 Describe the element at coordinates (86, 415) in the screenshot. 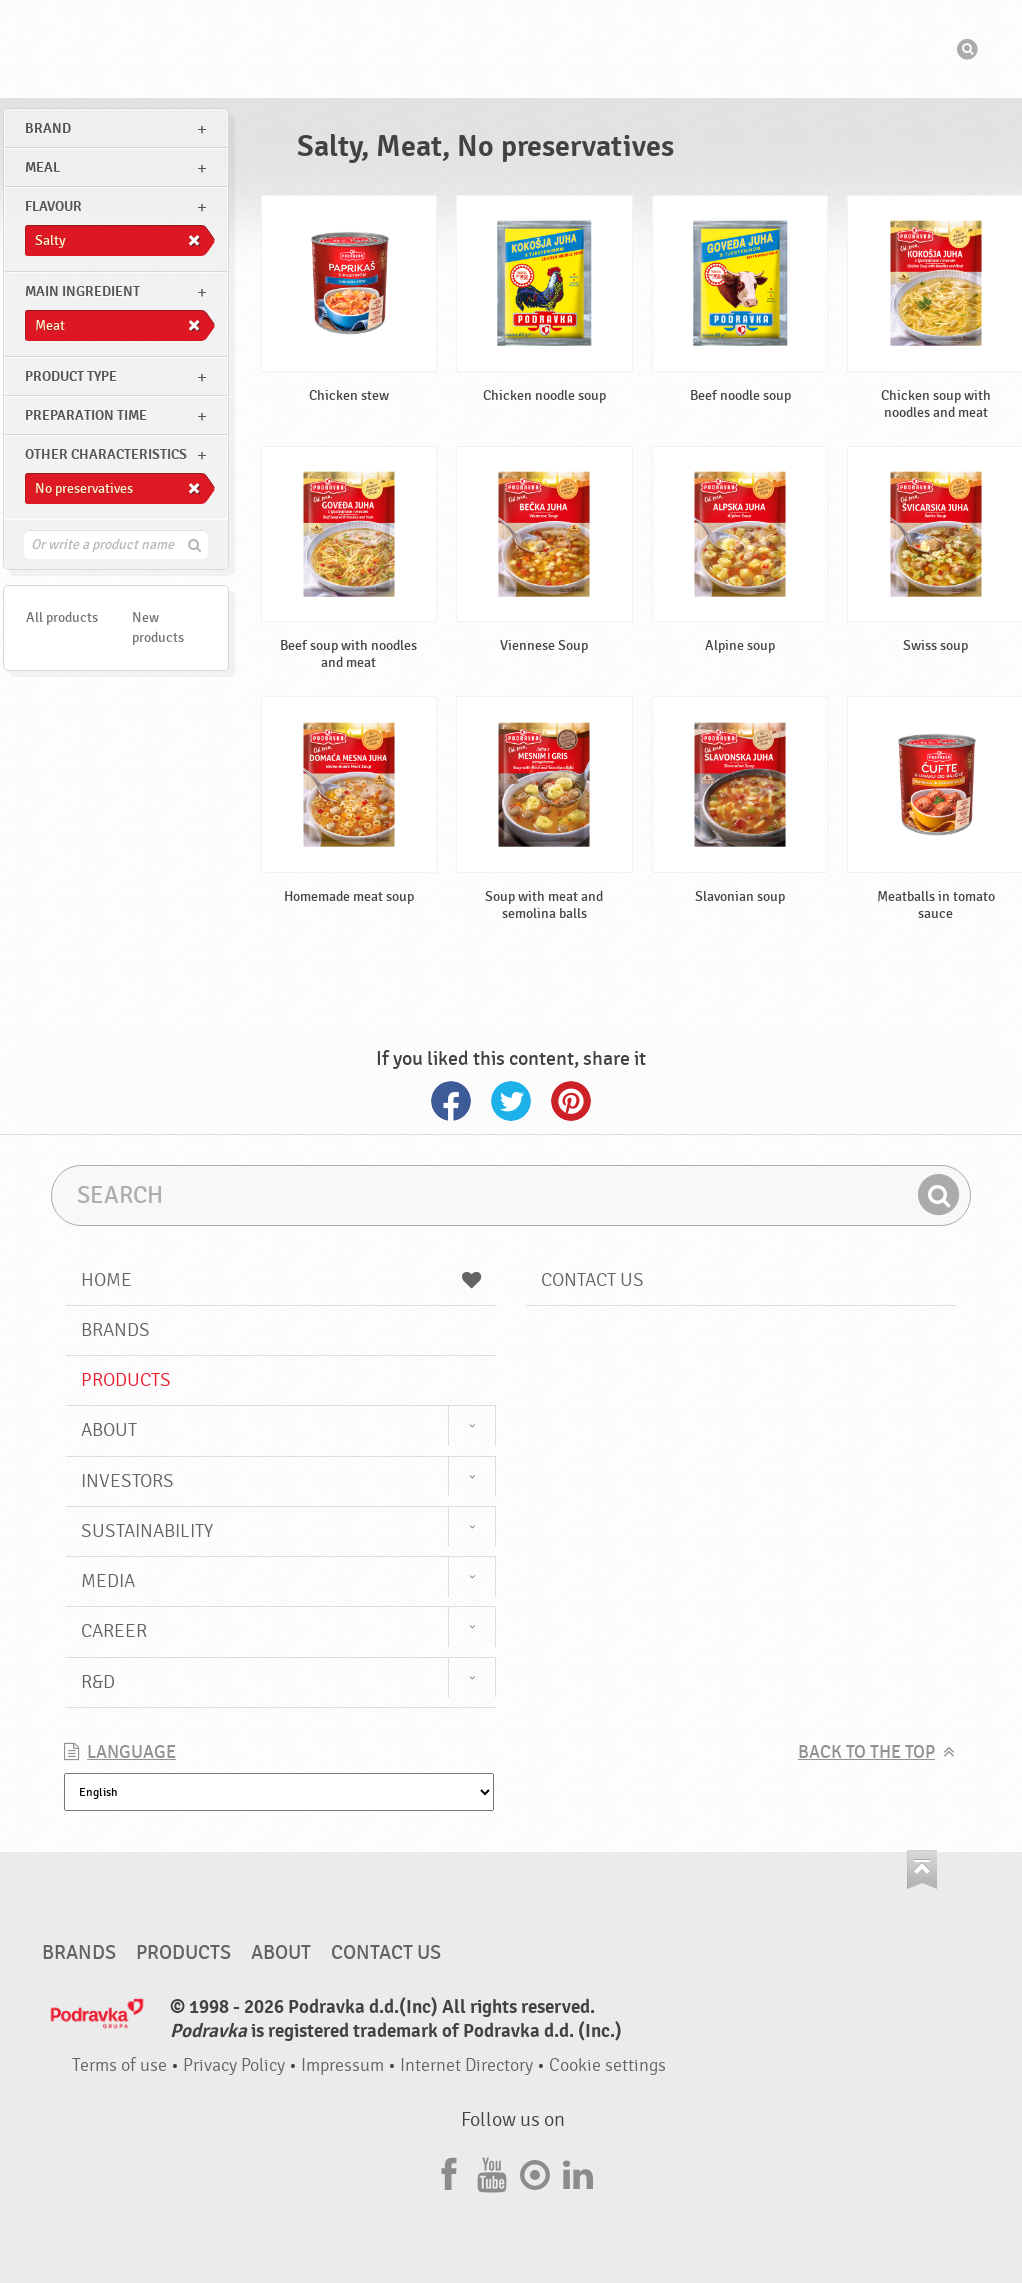

I see `Preparation time` at that location.